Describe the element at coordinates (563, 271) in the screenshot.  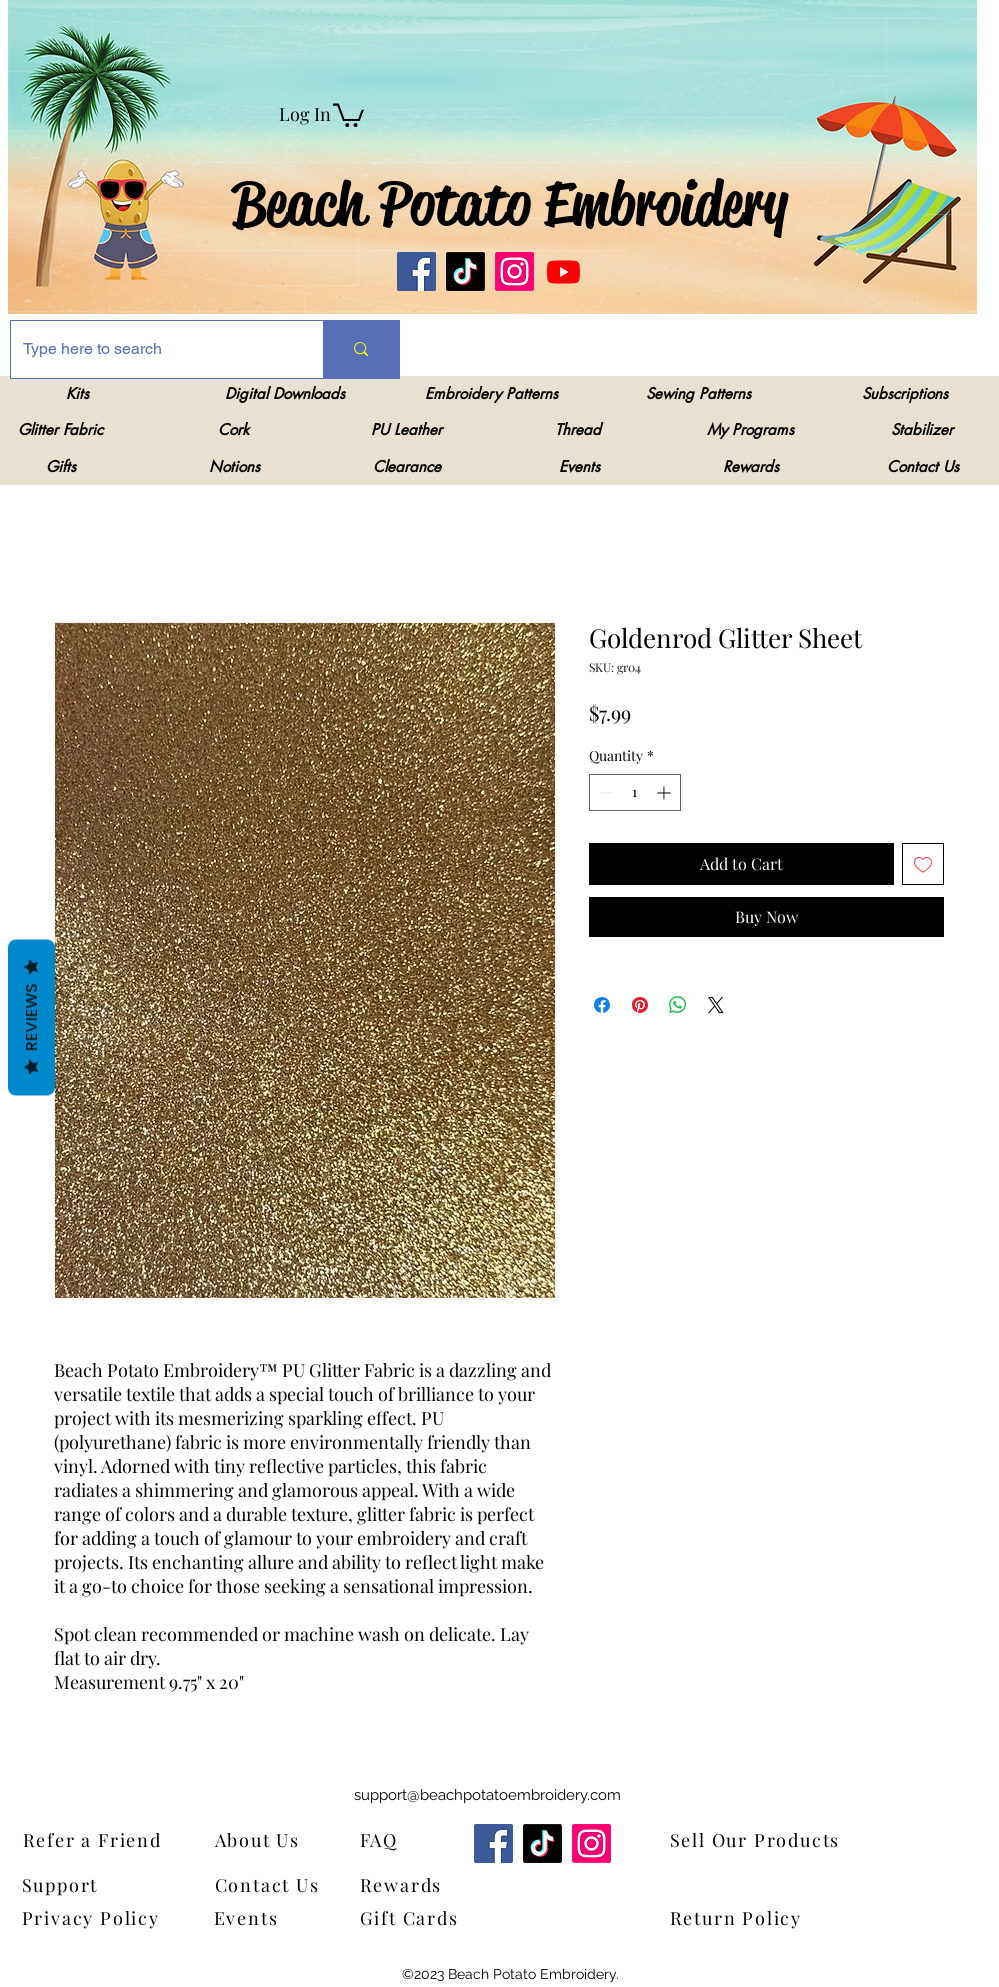
I see `[Youtube]` at that location.